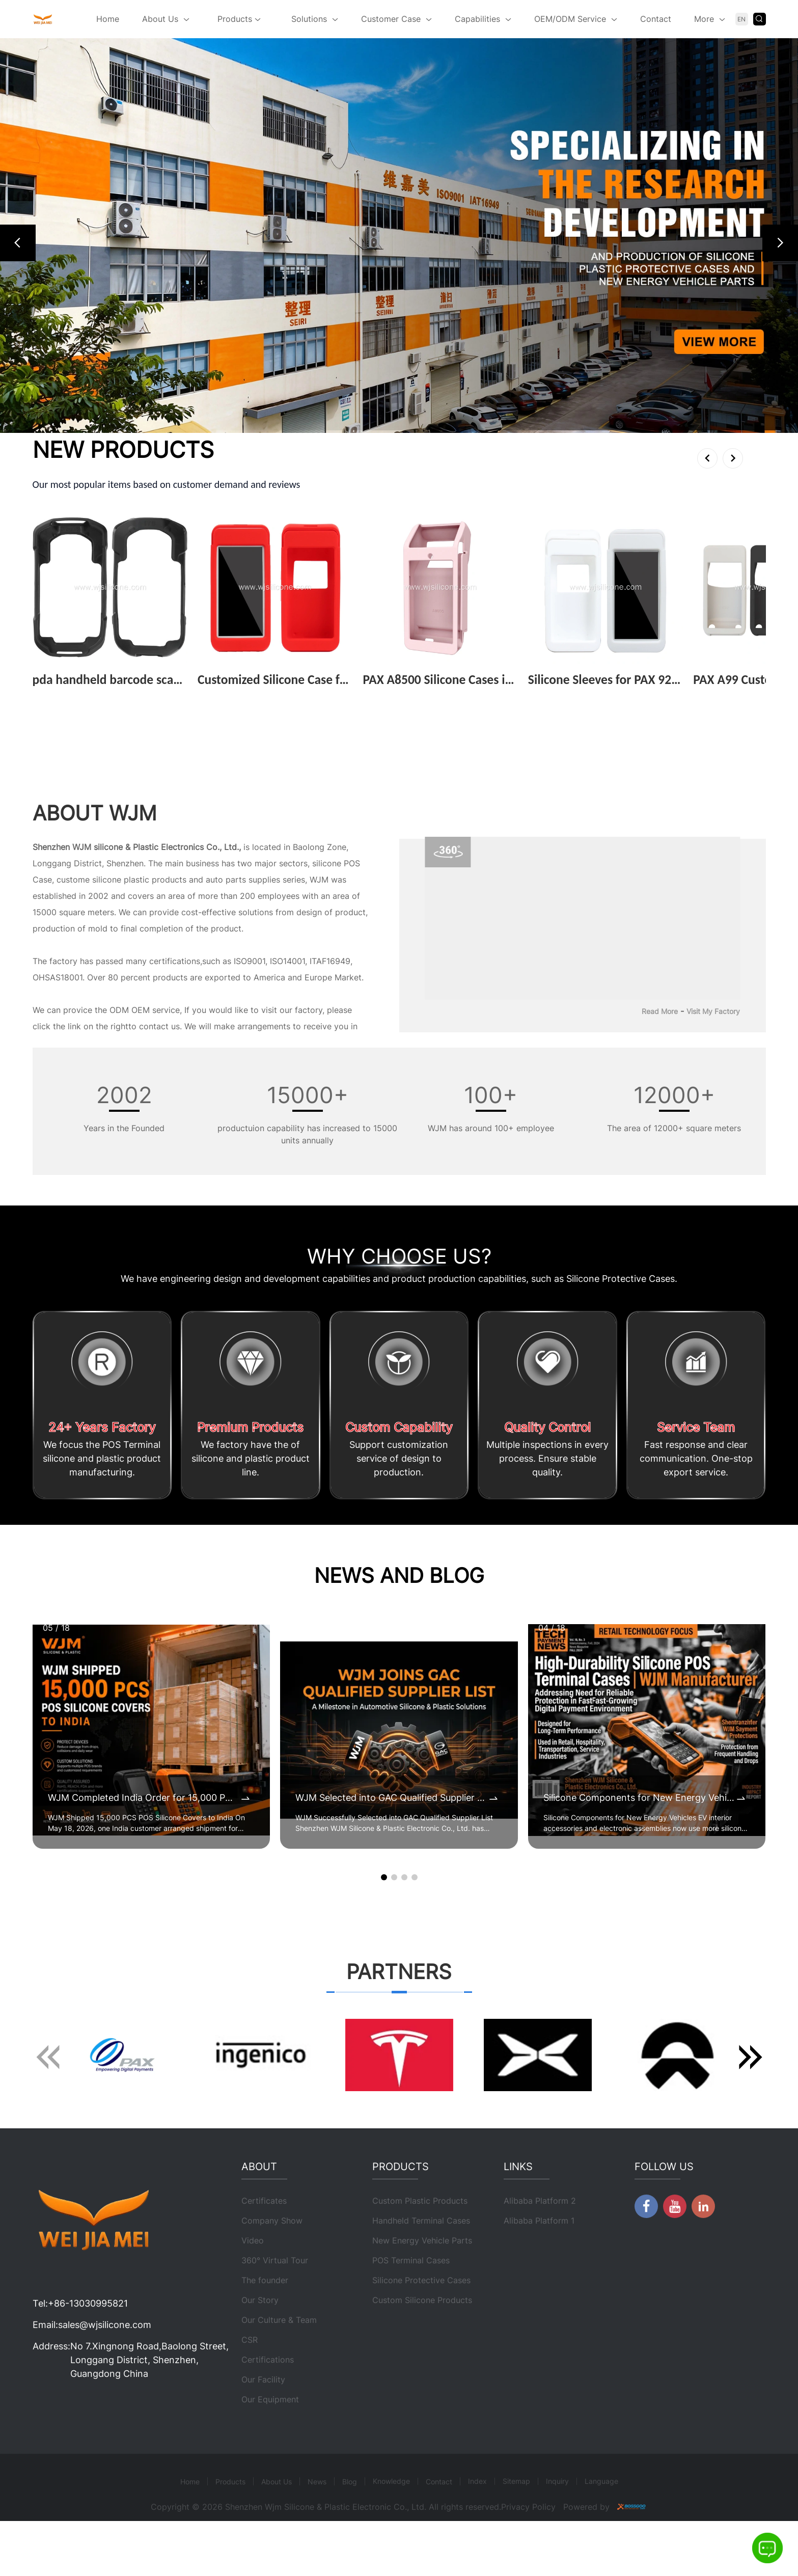 The width and height of the screenshot is (798, 2576). What do you see at coordinates (422, 2351) in the screenshot?
I see `Custom Silicone Products` at bounding box center [422, 2351].